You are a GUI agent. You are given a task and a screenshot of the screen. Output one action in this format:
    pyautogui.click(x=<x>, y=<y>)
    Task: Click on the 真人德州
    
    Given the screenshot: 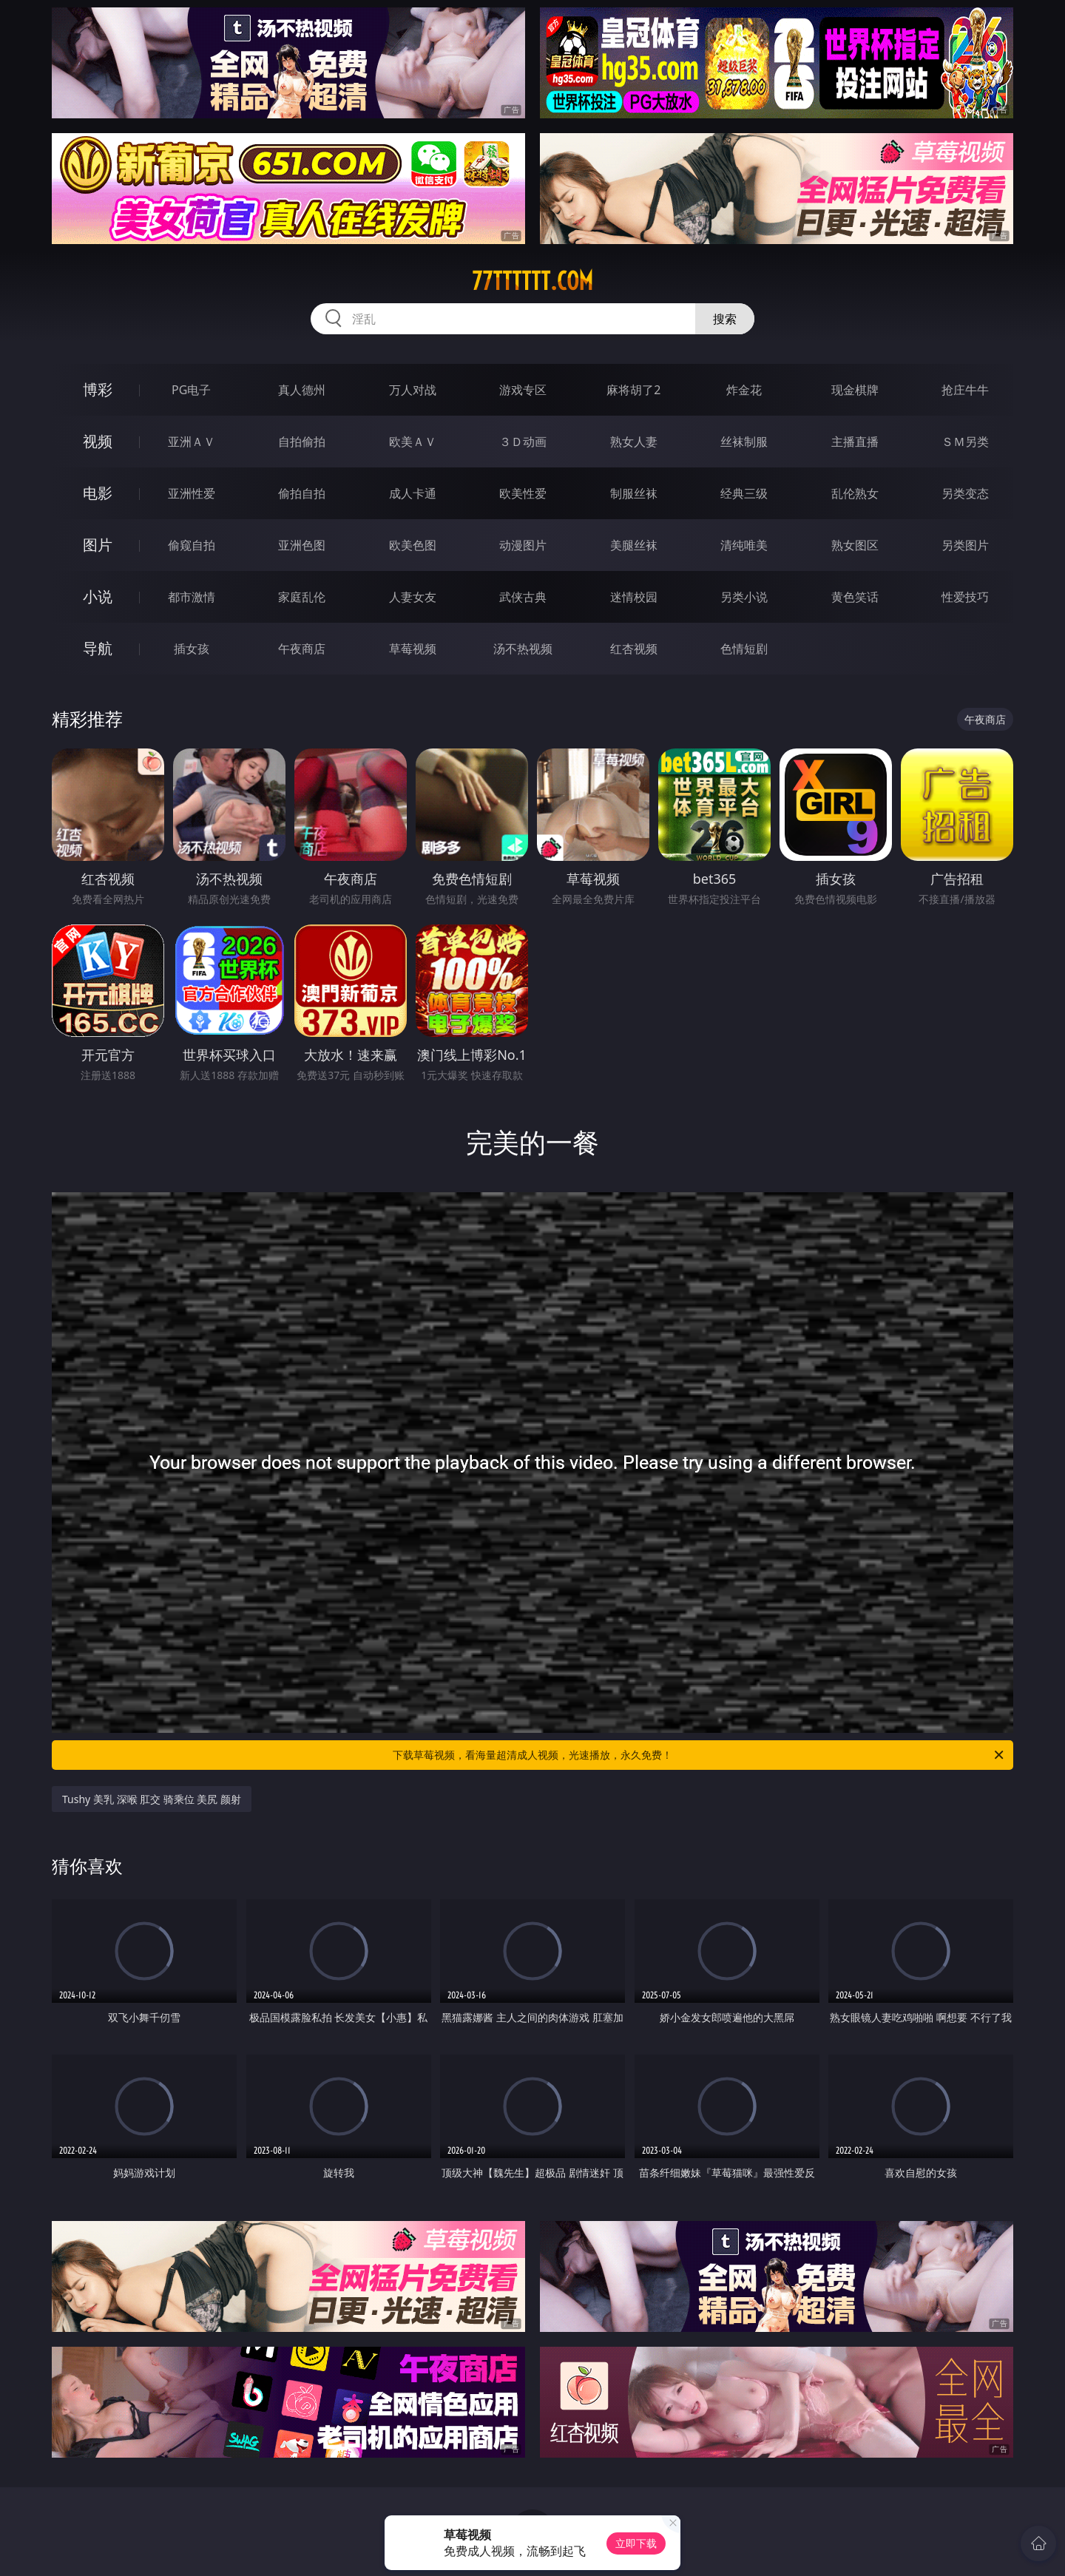 What is the action you would take?
    pyautogui.click(x=301, y=390)
    